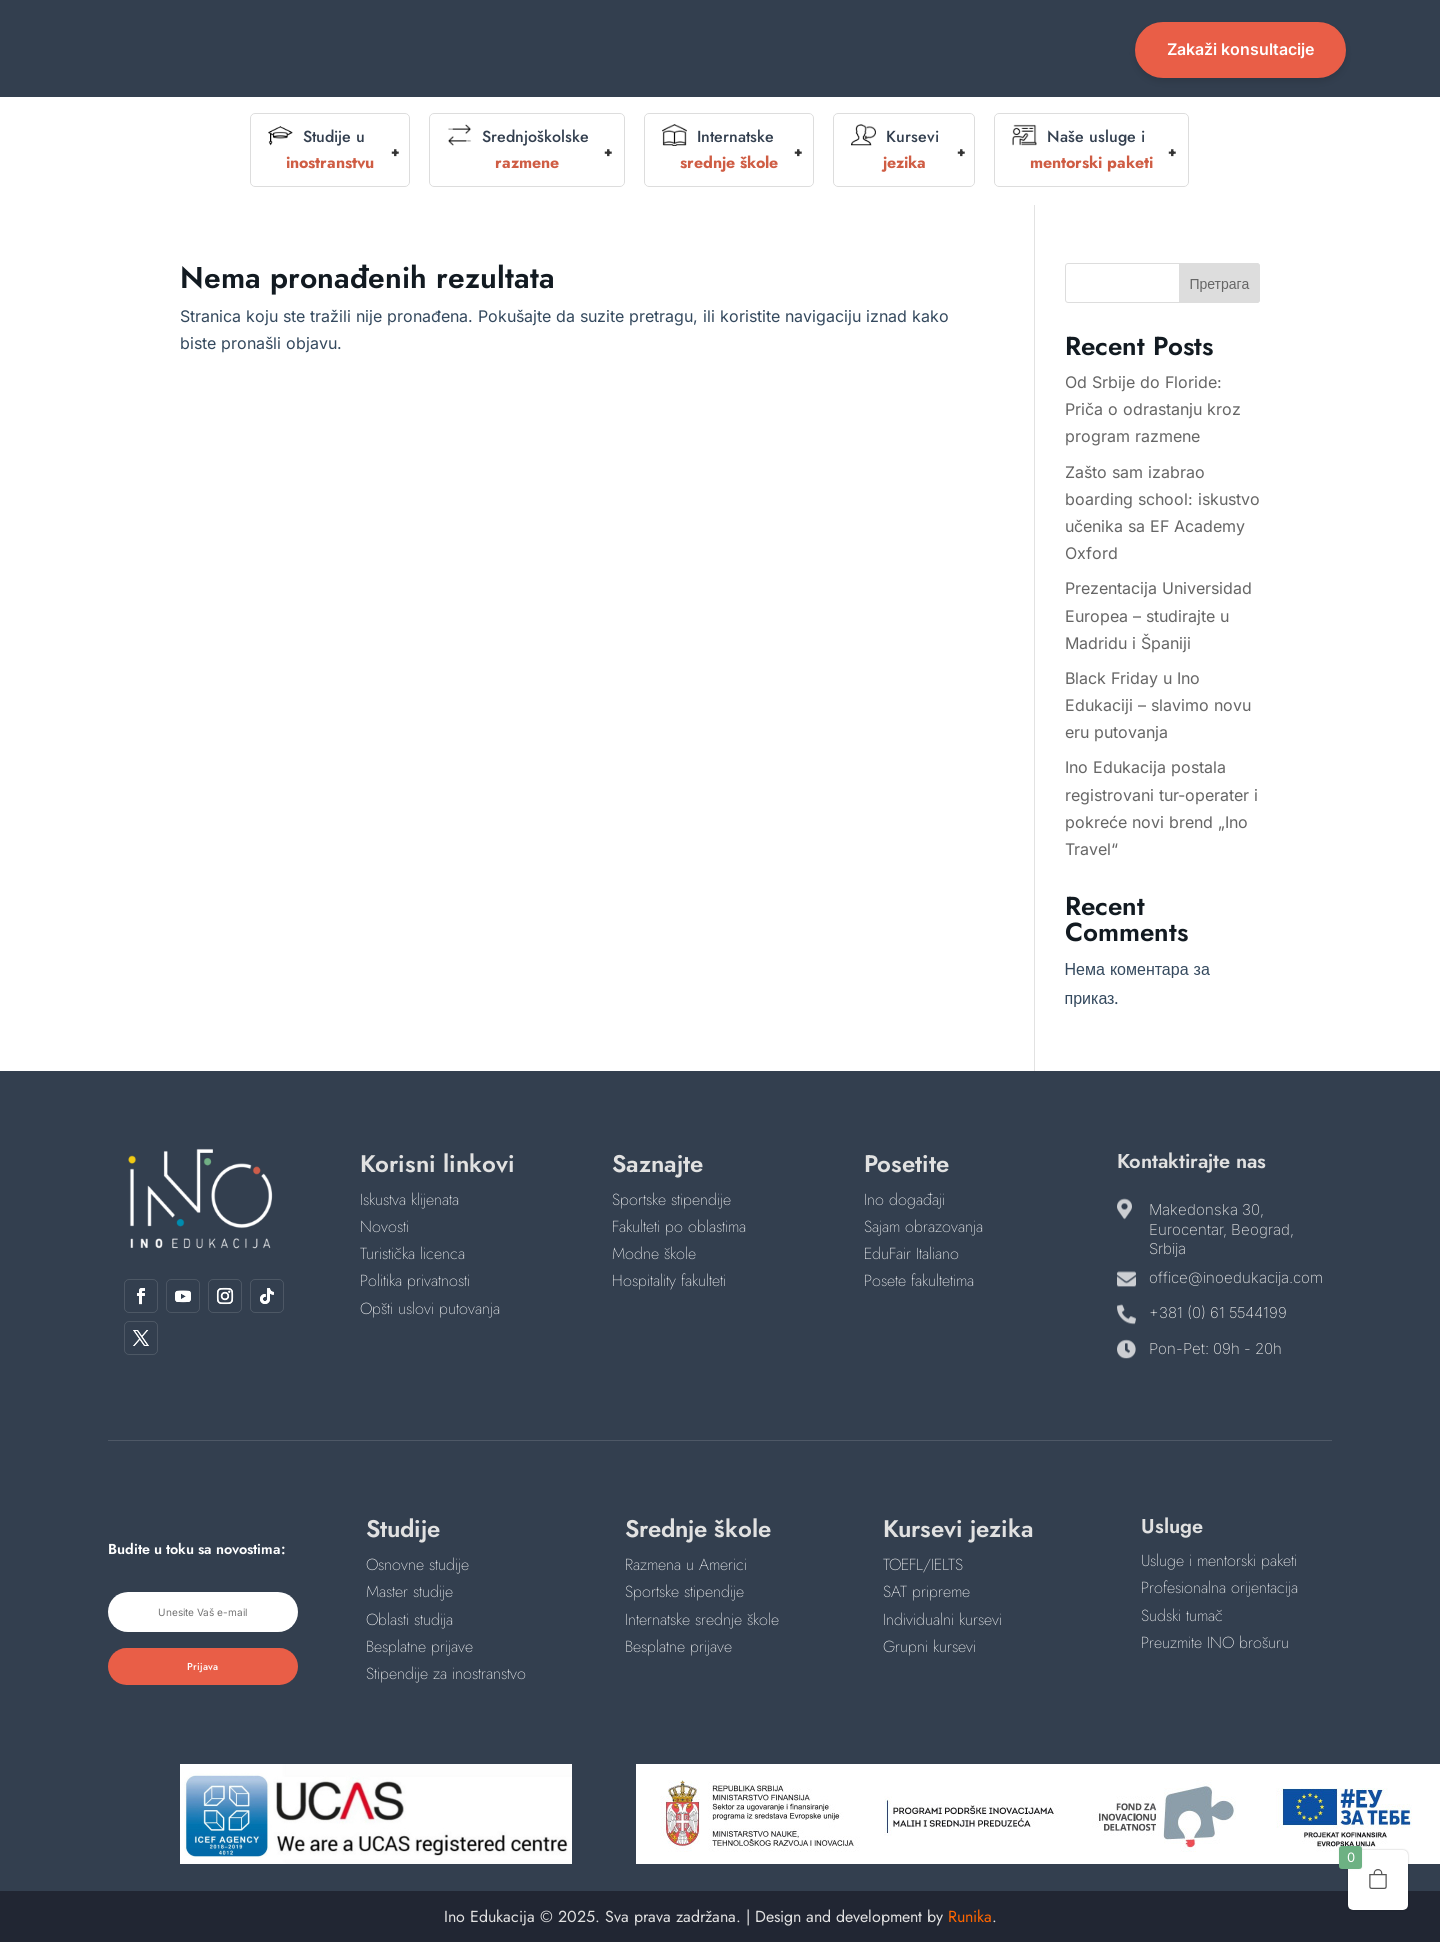  What do you see at coordinates (1240, 49) in the screenshot?
I see `Zakaži konsultacije` at bounding box center [1240, 49].